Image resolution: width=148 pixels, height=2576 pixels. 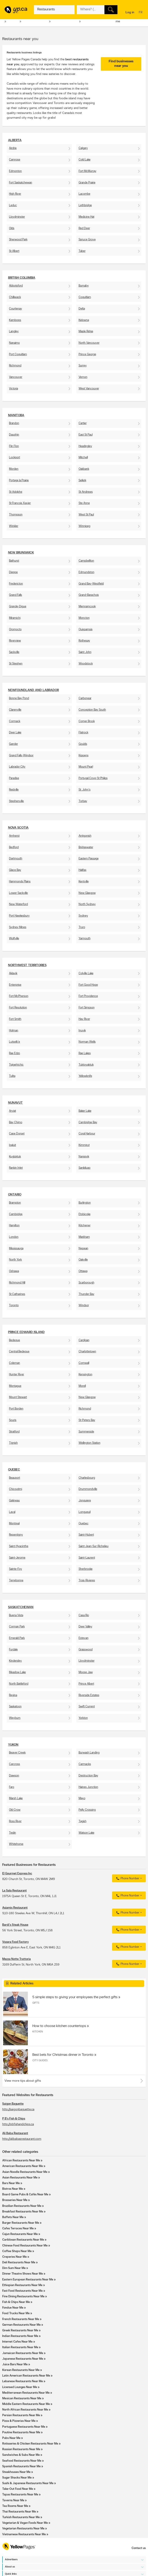 I want to click on Vernon, so click(x=83, y=377).